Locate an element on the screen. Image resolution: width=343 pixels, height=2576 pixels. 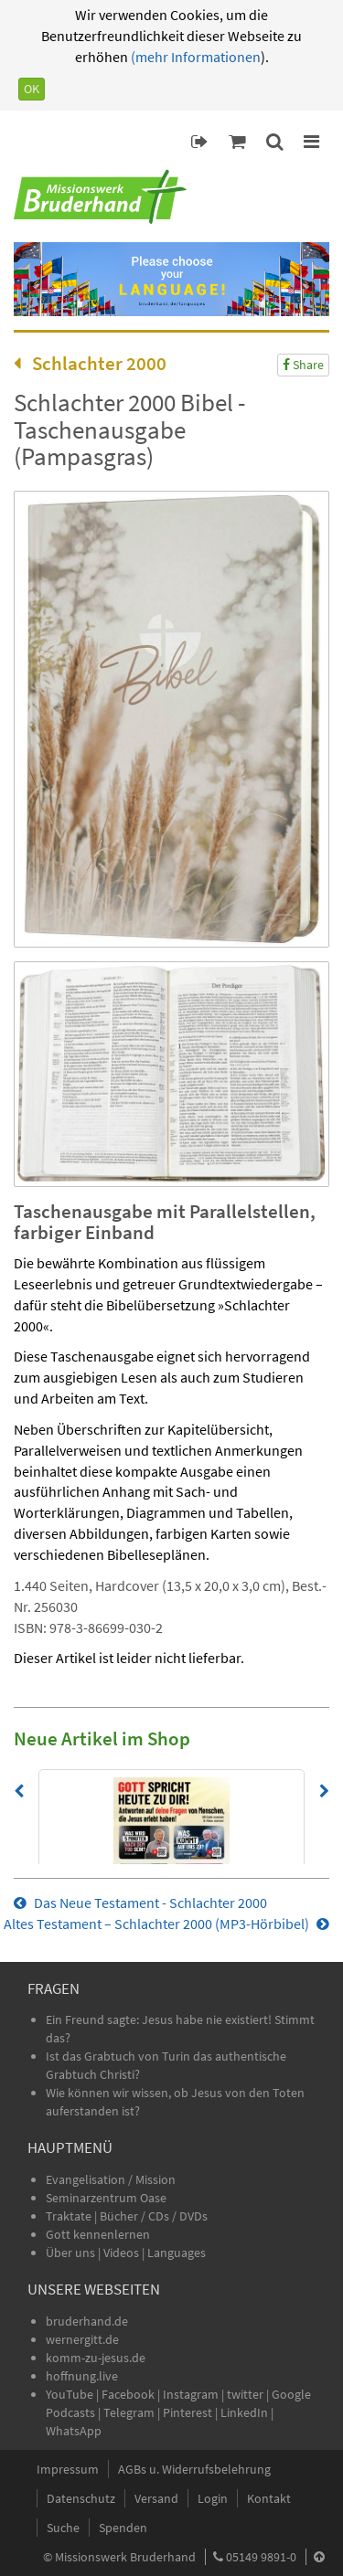
Bücher / CDs / DVDs is located at coordinates (154, 2216).